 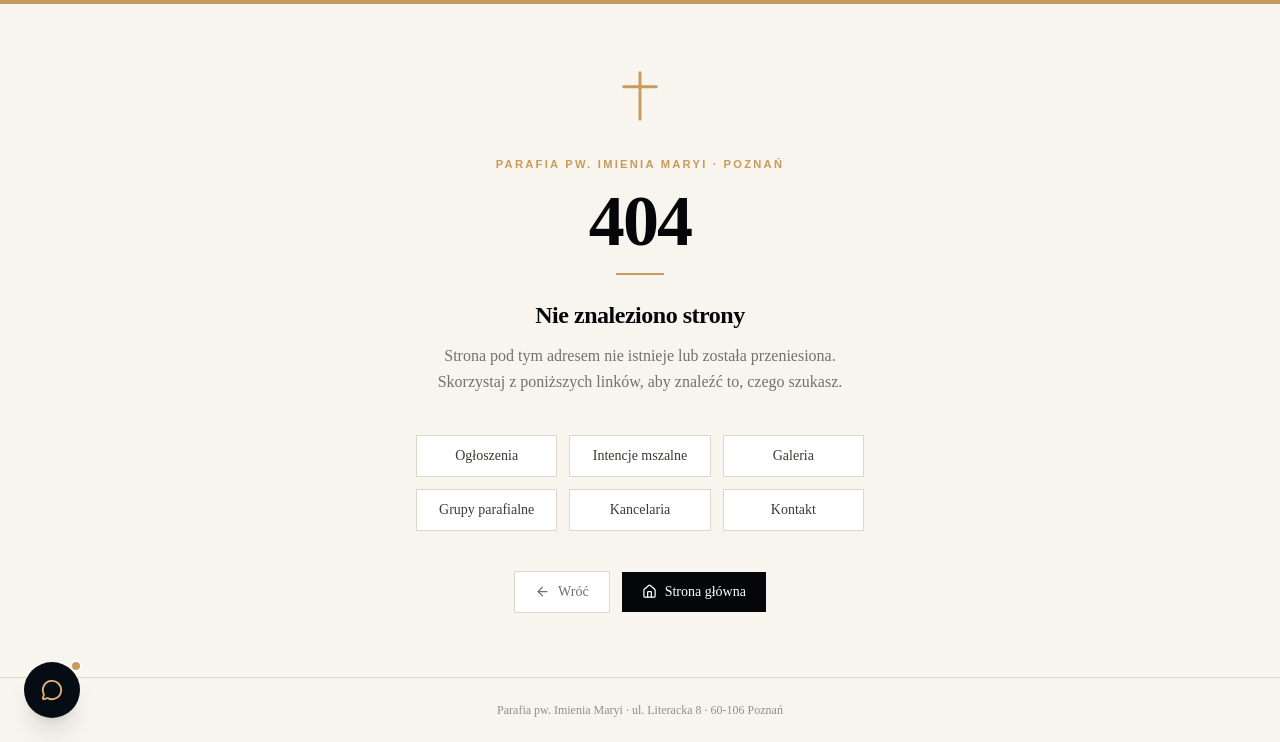 What do you see at coordinates (640, 509) in the screenshot?
I see `Kancelaria` at bounding box center [640, 509].